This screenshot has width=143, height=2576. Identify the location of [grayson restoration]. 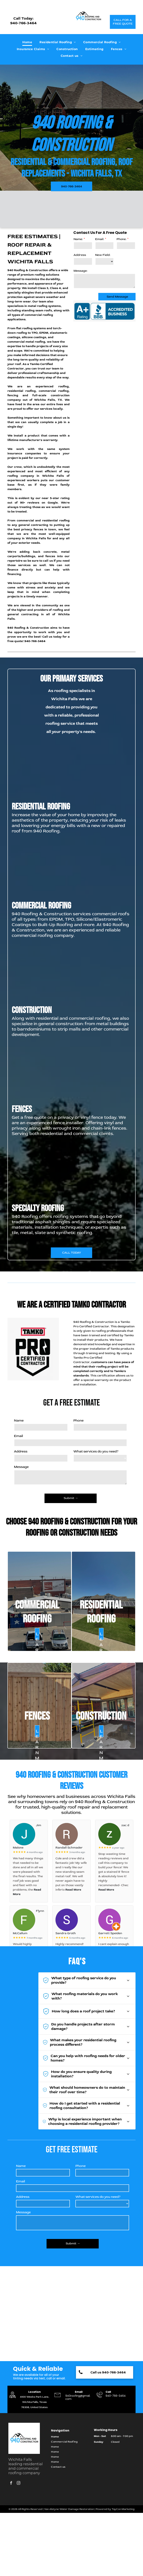
(12, 2394).